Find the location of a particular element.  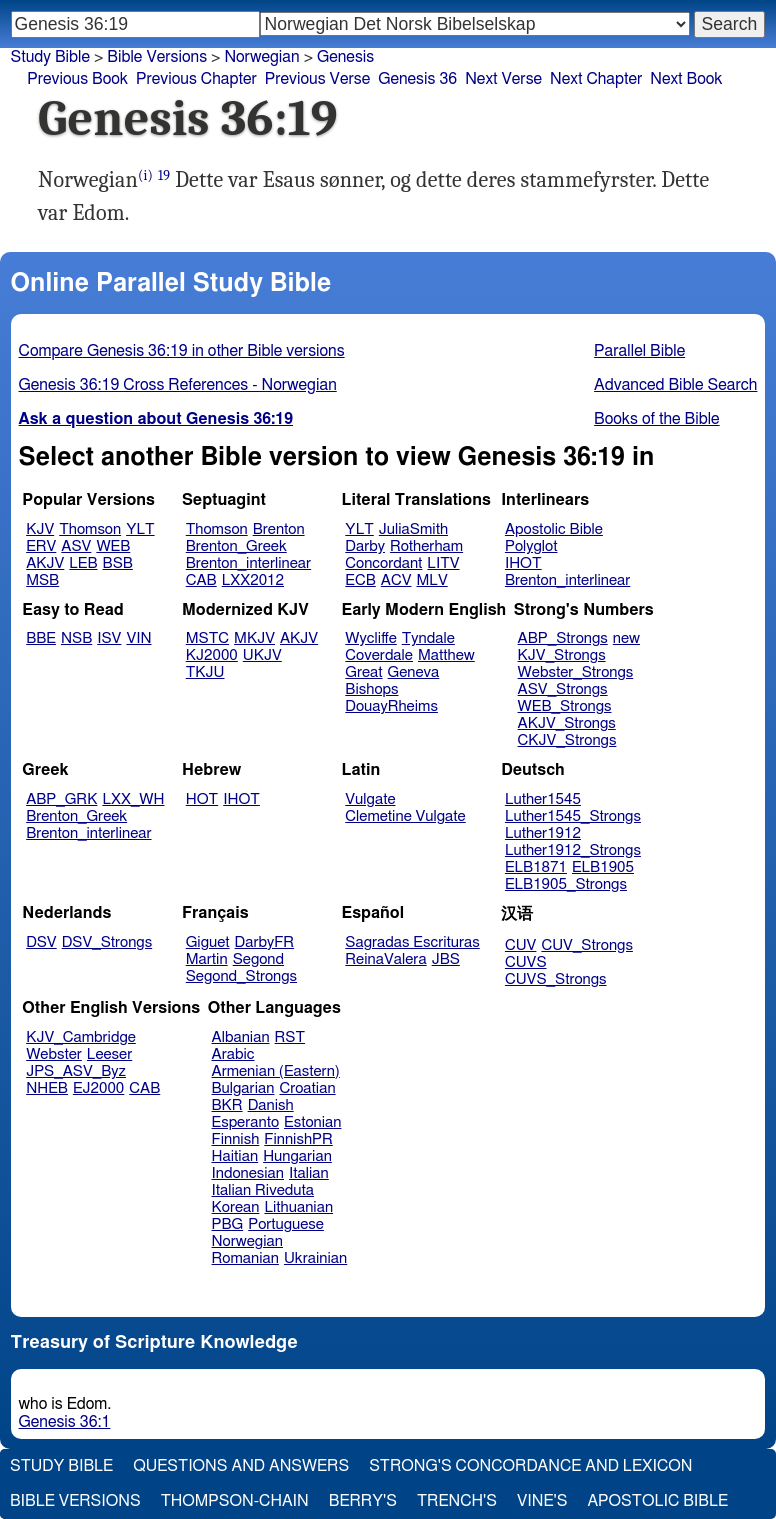

JBS is located at coordinates (446, 959).